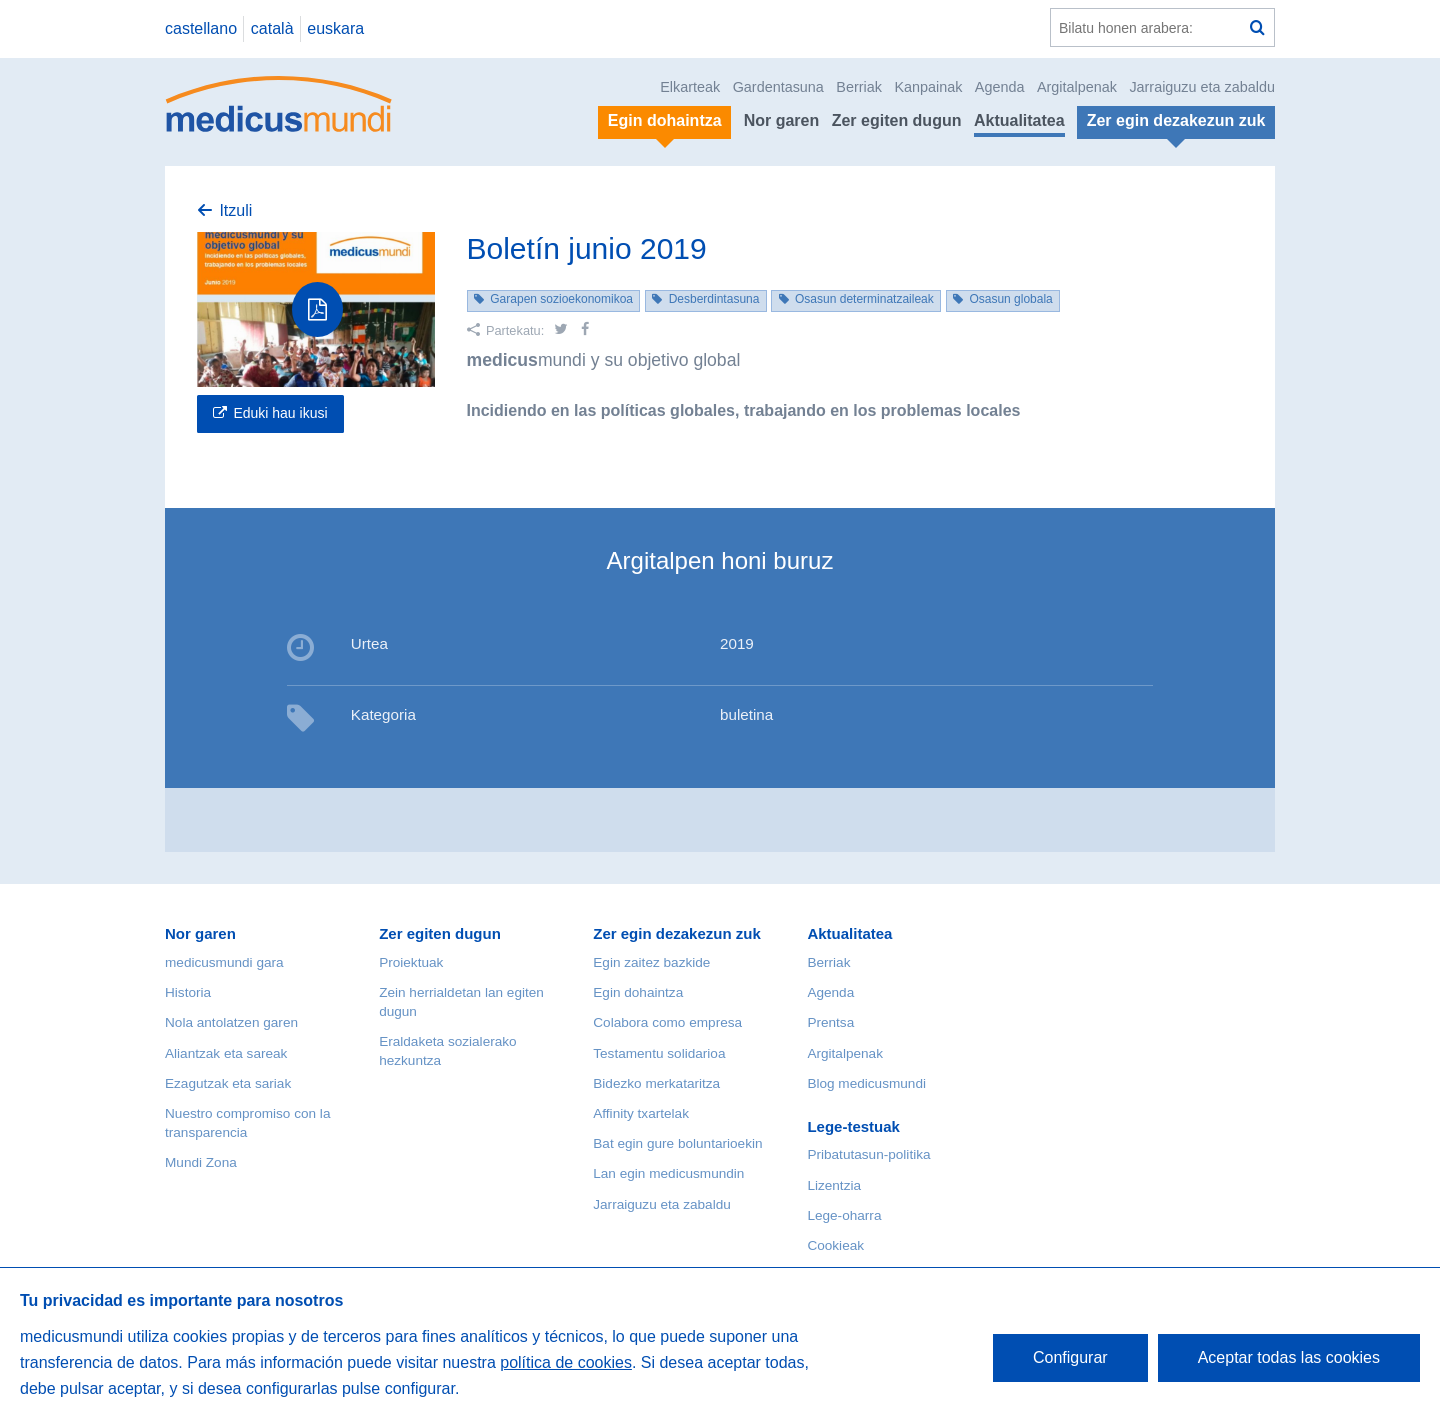 The width and height of the screenshot is (1440, 1422). What do you see at coordinates (659, 1053) in the screenshot?
I see `Testamentu solidarioa` at bounding box center [659, 1053].